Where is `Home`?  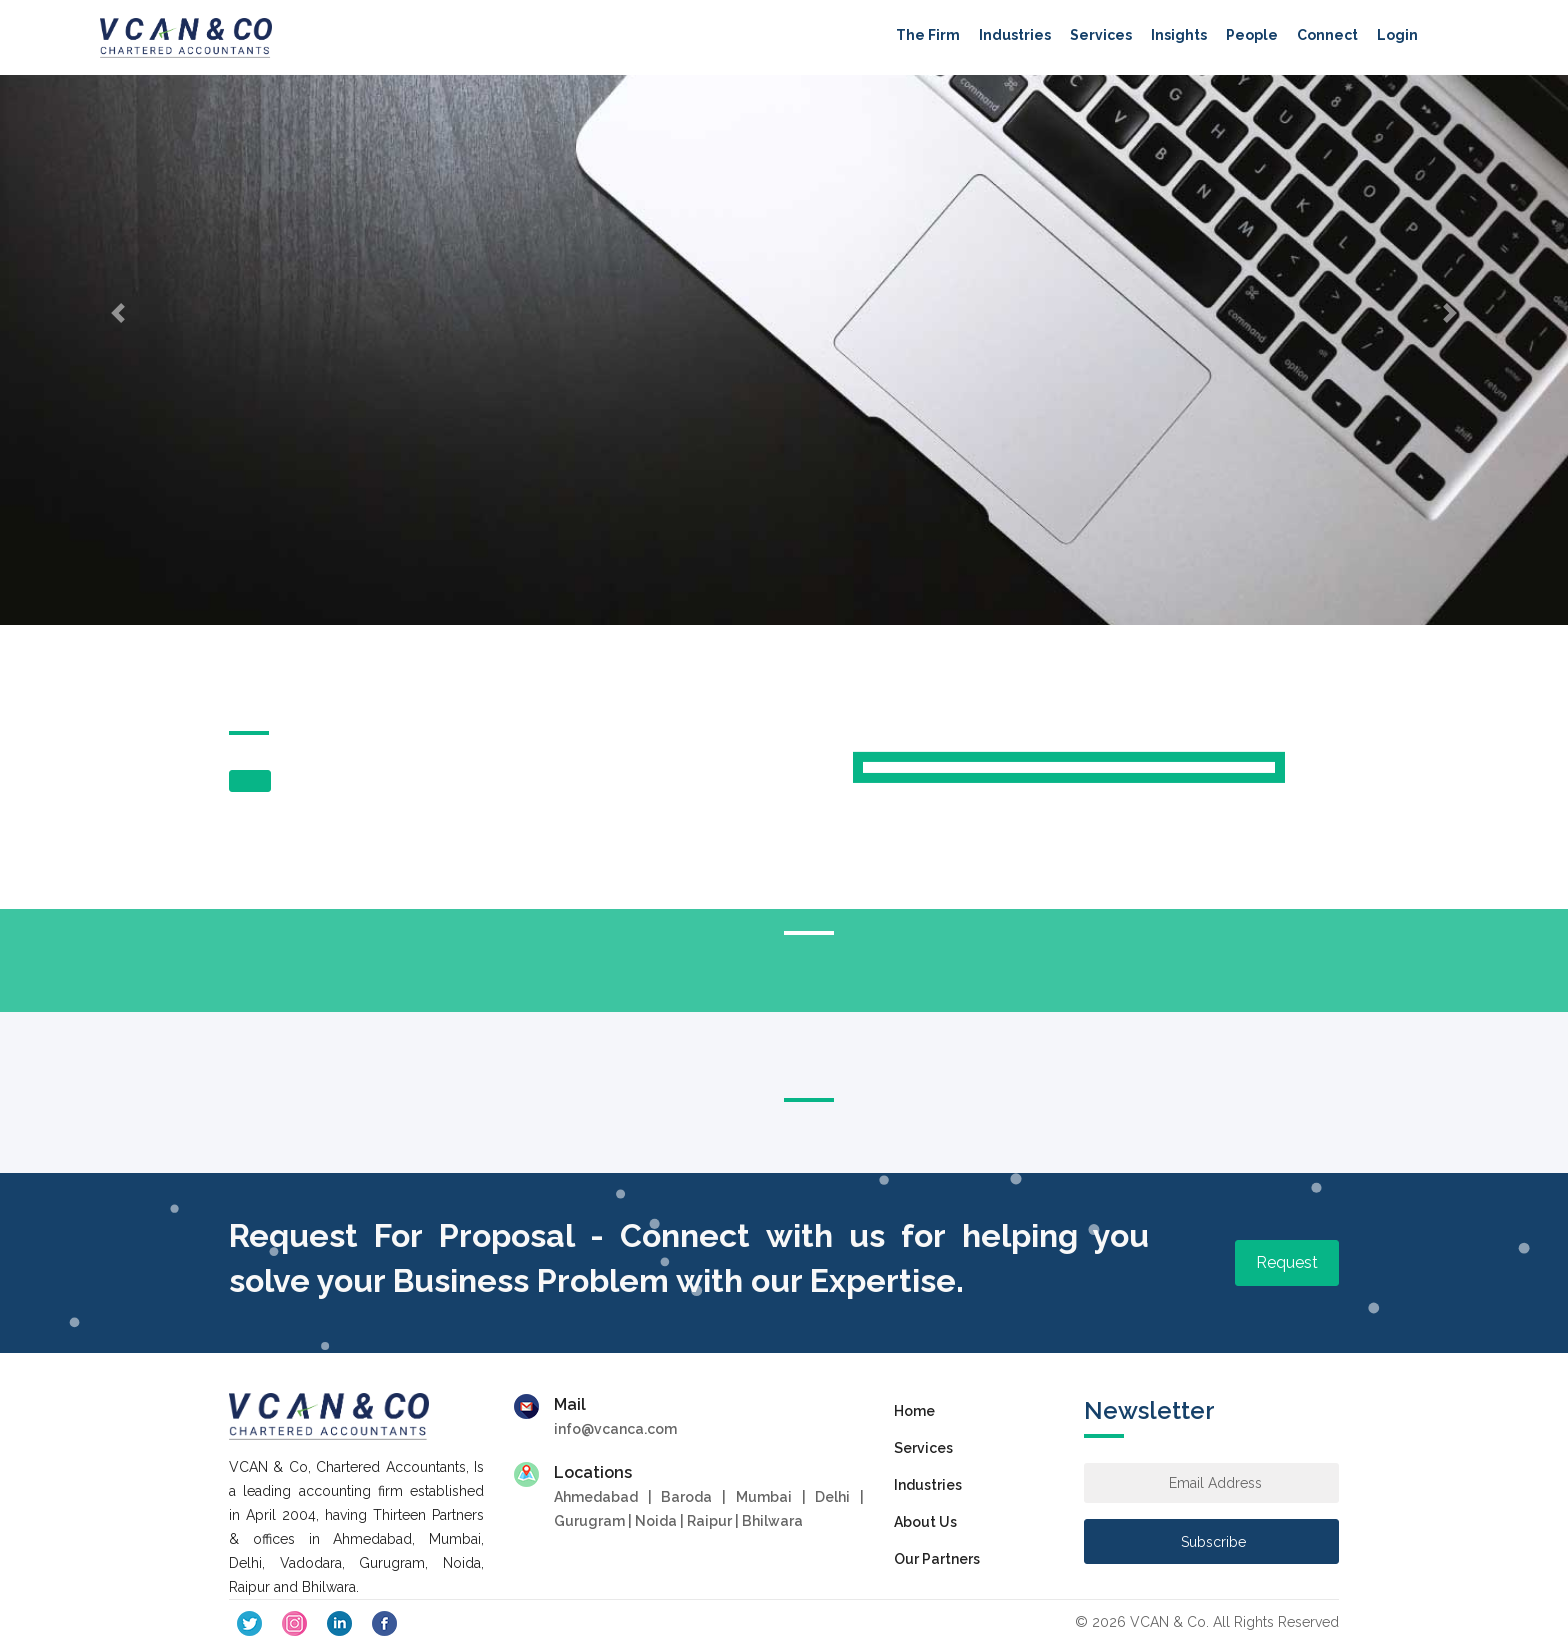
Home is located at coordinates (914, 1411).